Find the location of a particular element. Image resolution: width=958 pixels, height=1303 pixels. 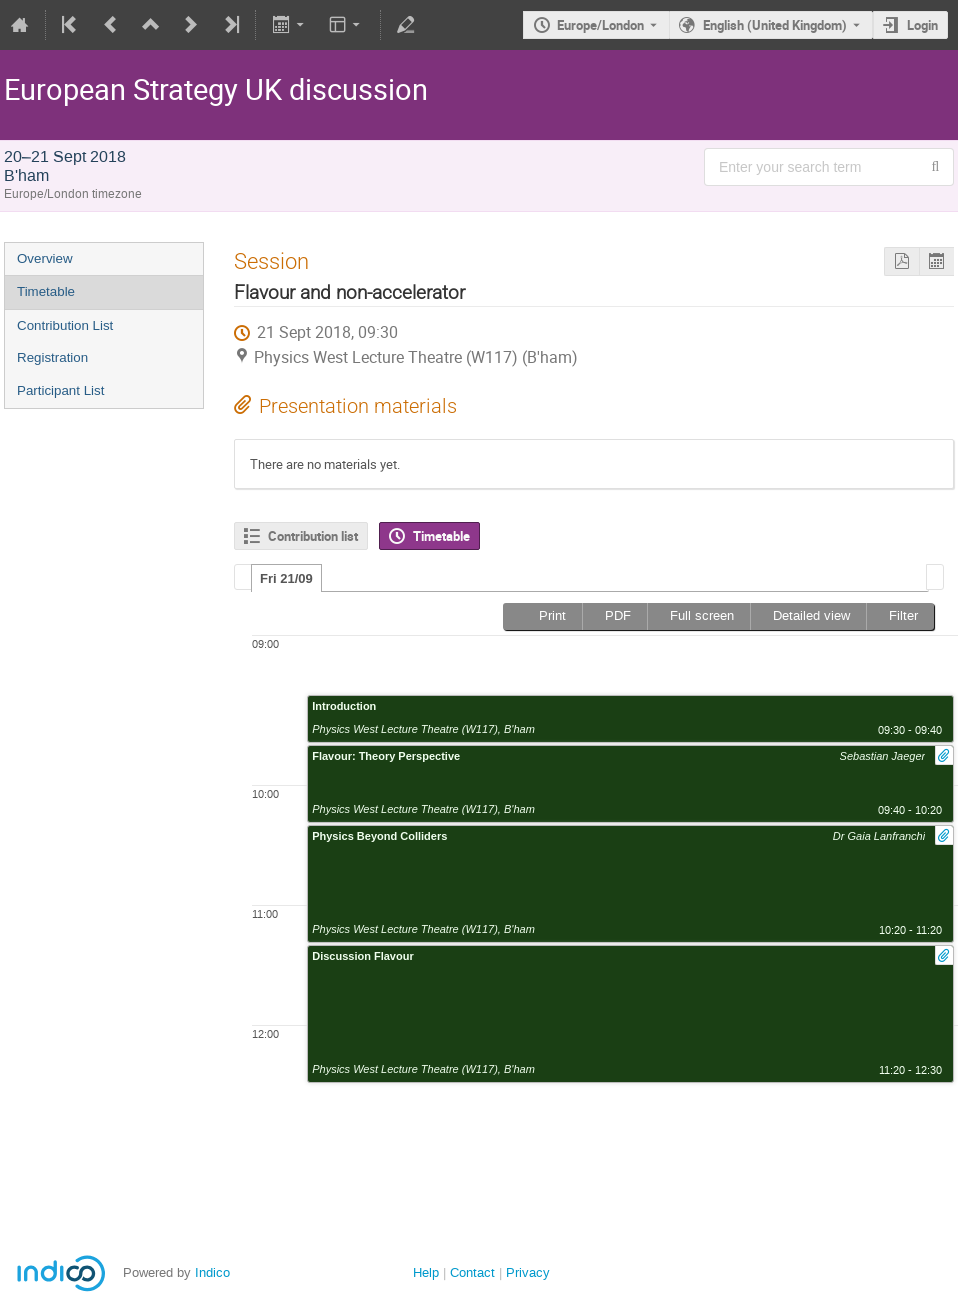

Participant List is located at coordinates (60, 390).